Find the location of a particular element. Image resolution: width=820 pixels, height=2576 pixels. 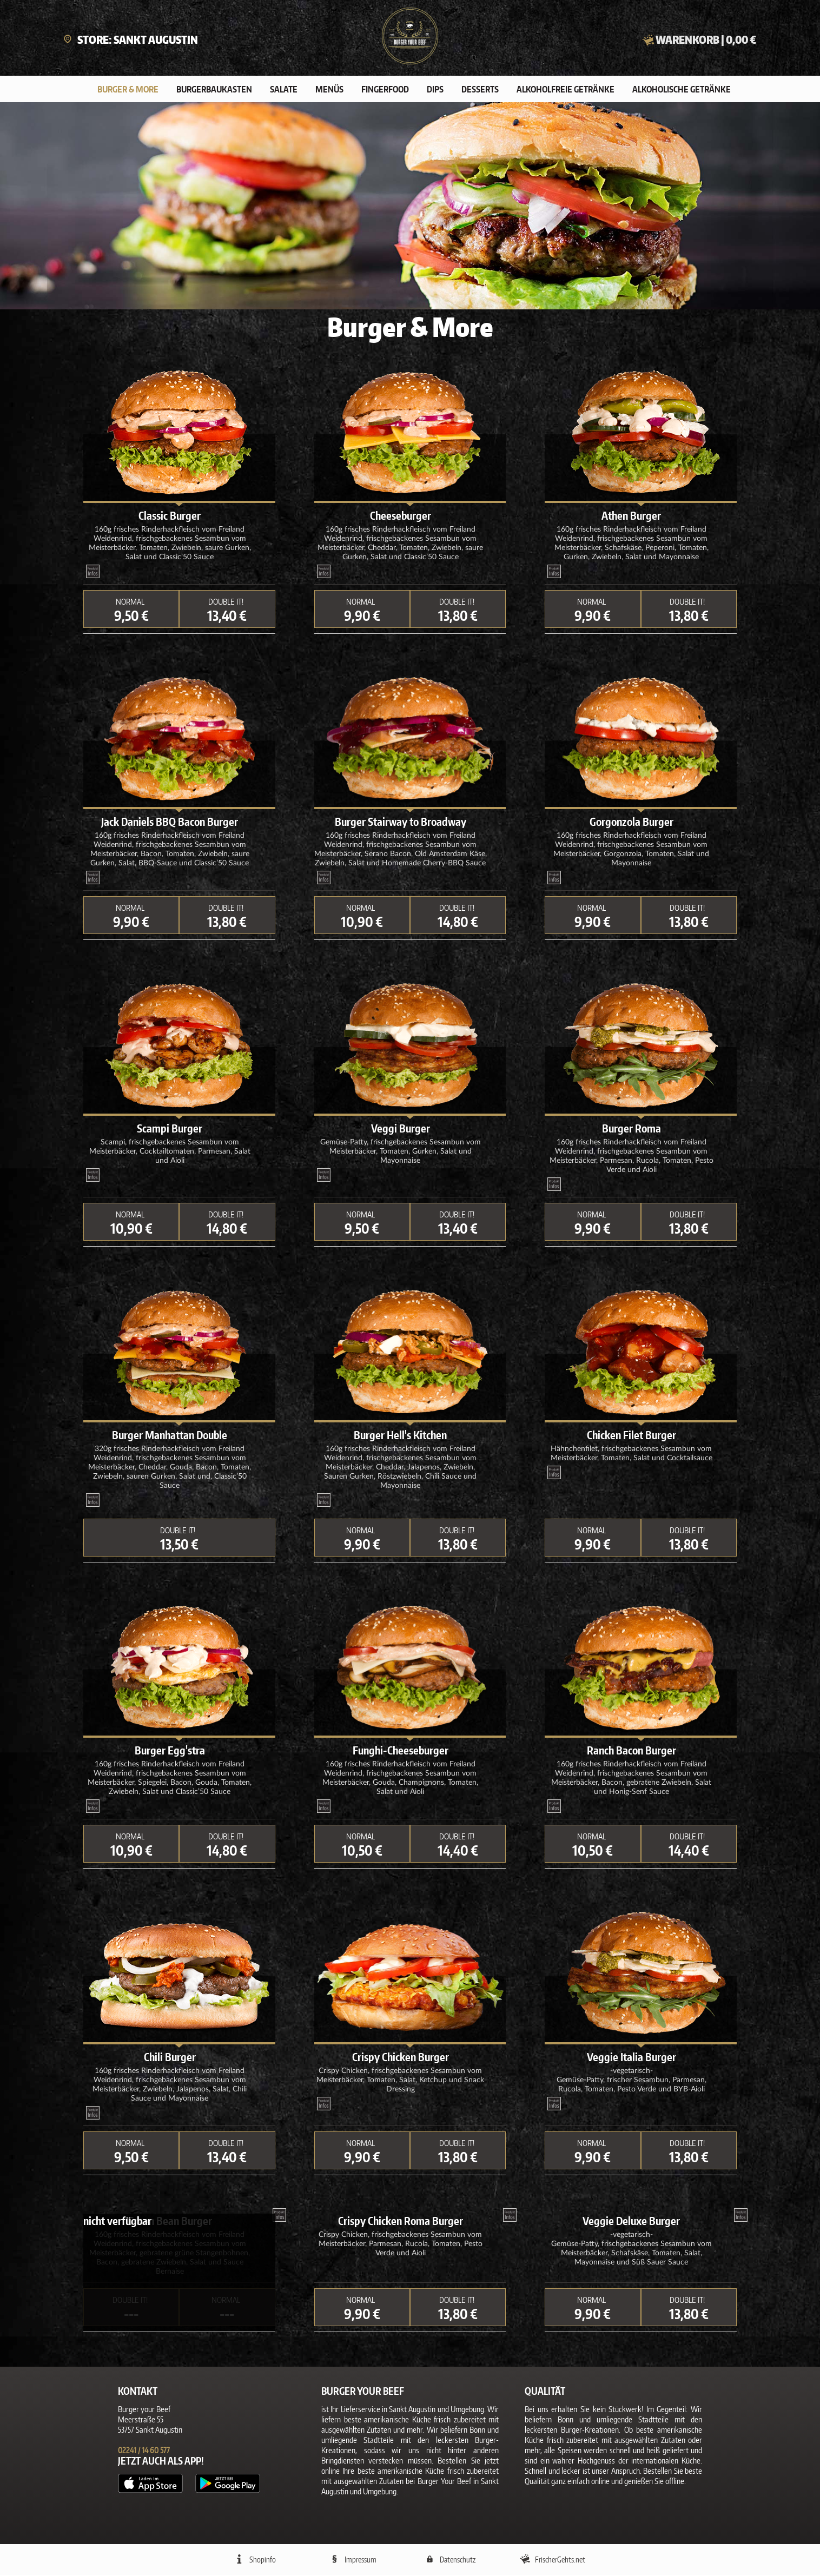

Alkoholische Getränke is located at coordinates (681, 90).